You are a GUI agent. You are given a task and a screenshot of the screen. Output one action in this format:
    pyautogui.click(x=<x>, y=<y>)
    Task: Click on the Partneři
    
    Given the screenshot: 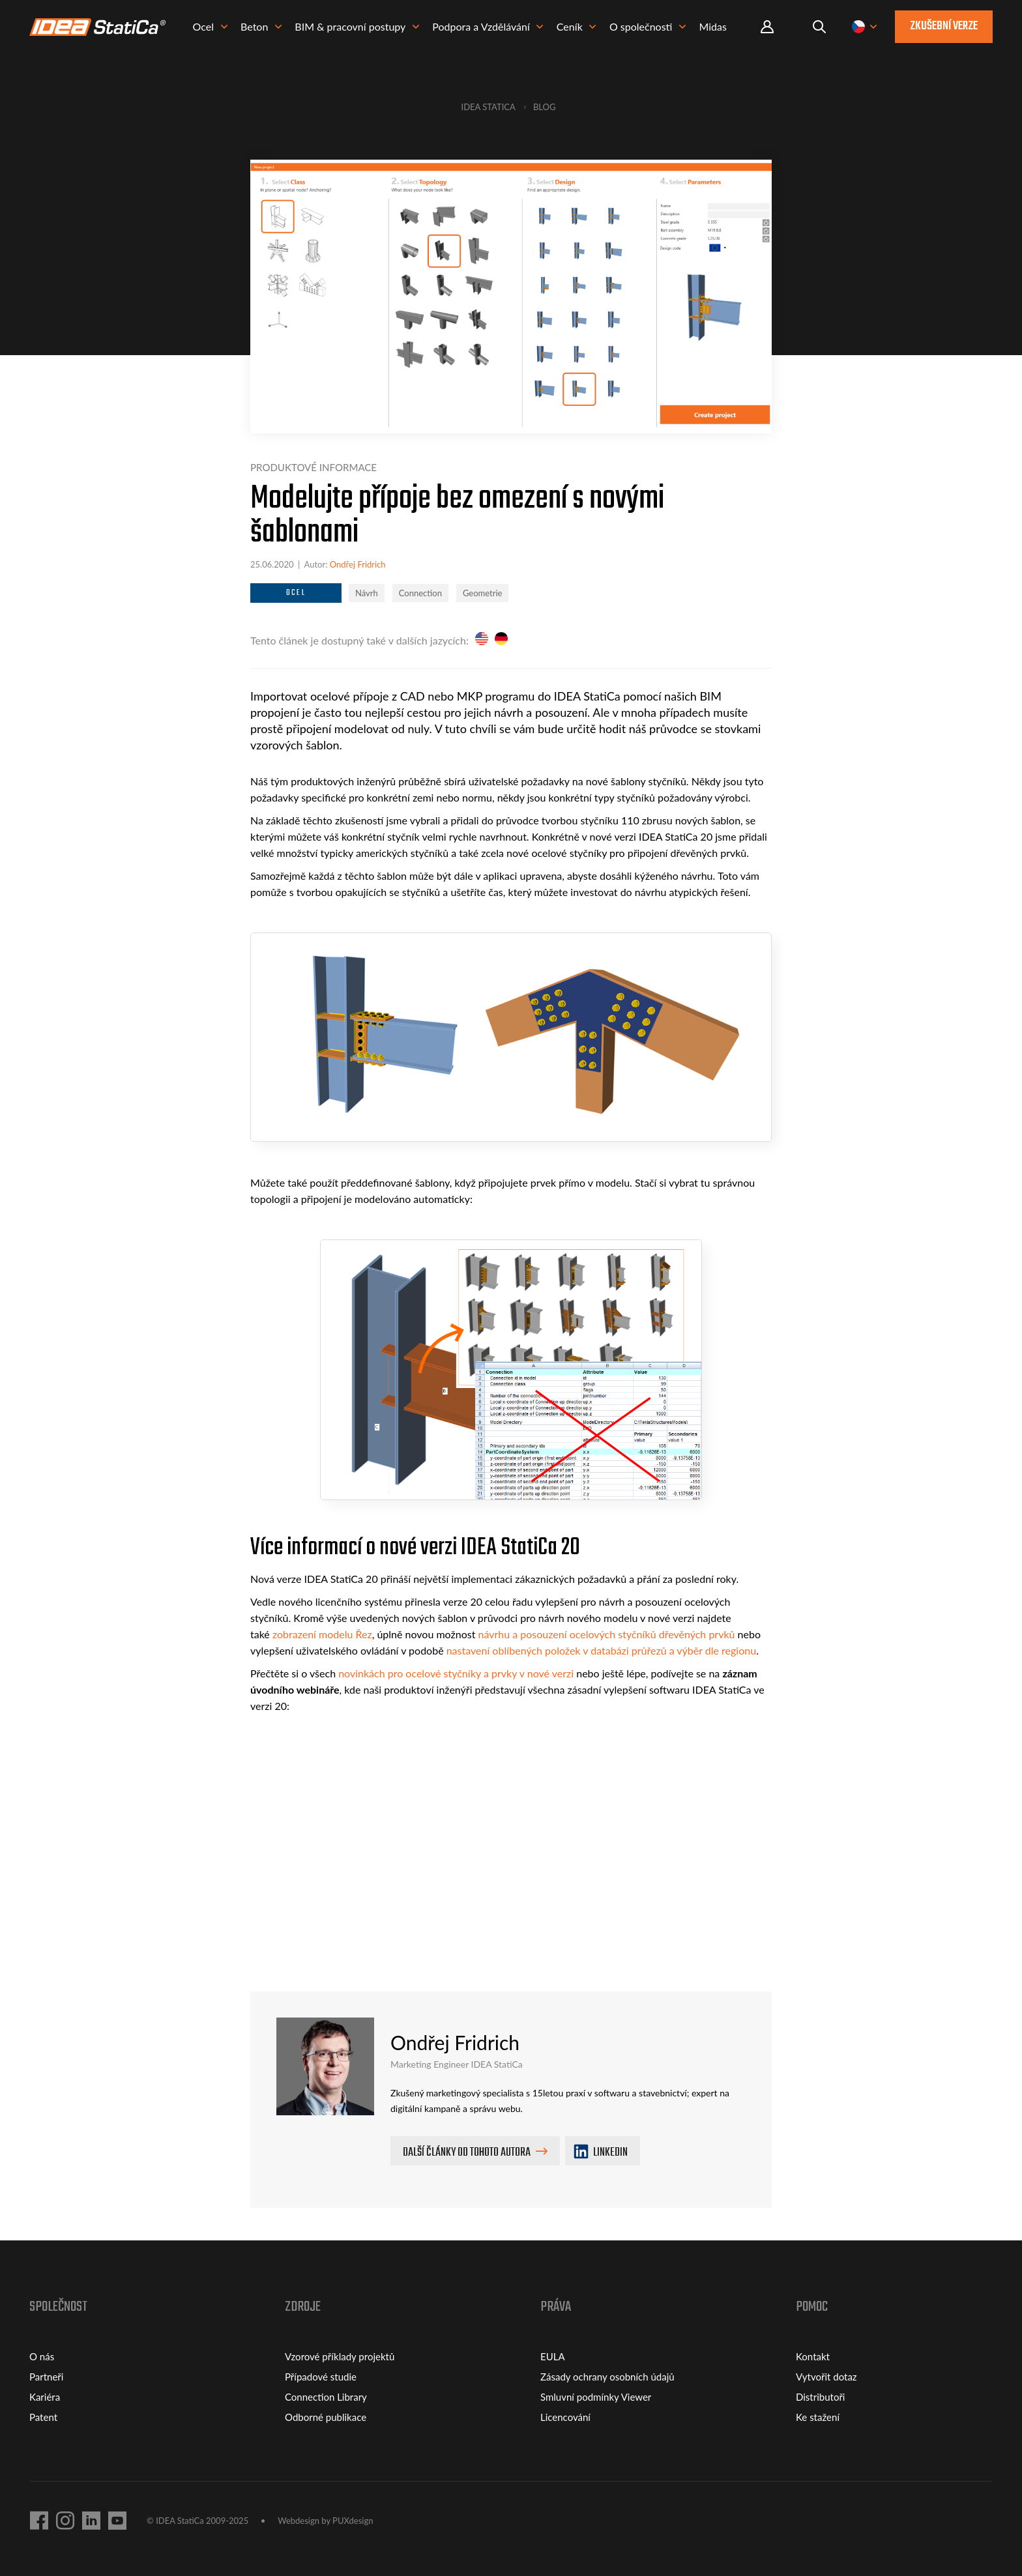 What is the action you would take?
    pyautogui.click(x=46, y=2376)
    